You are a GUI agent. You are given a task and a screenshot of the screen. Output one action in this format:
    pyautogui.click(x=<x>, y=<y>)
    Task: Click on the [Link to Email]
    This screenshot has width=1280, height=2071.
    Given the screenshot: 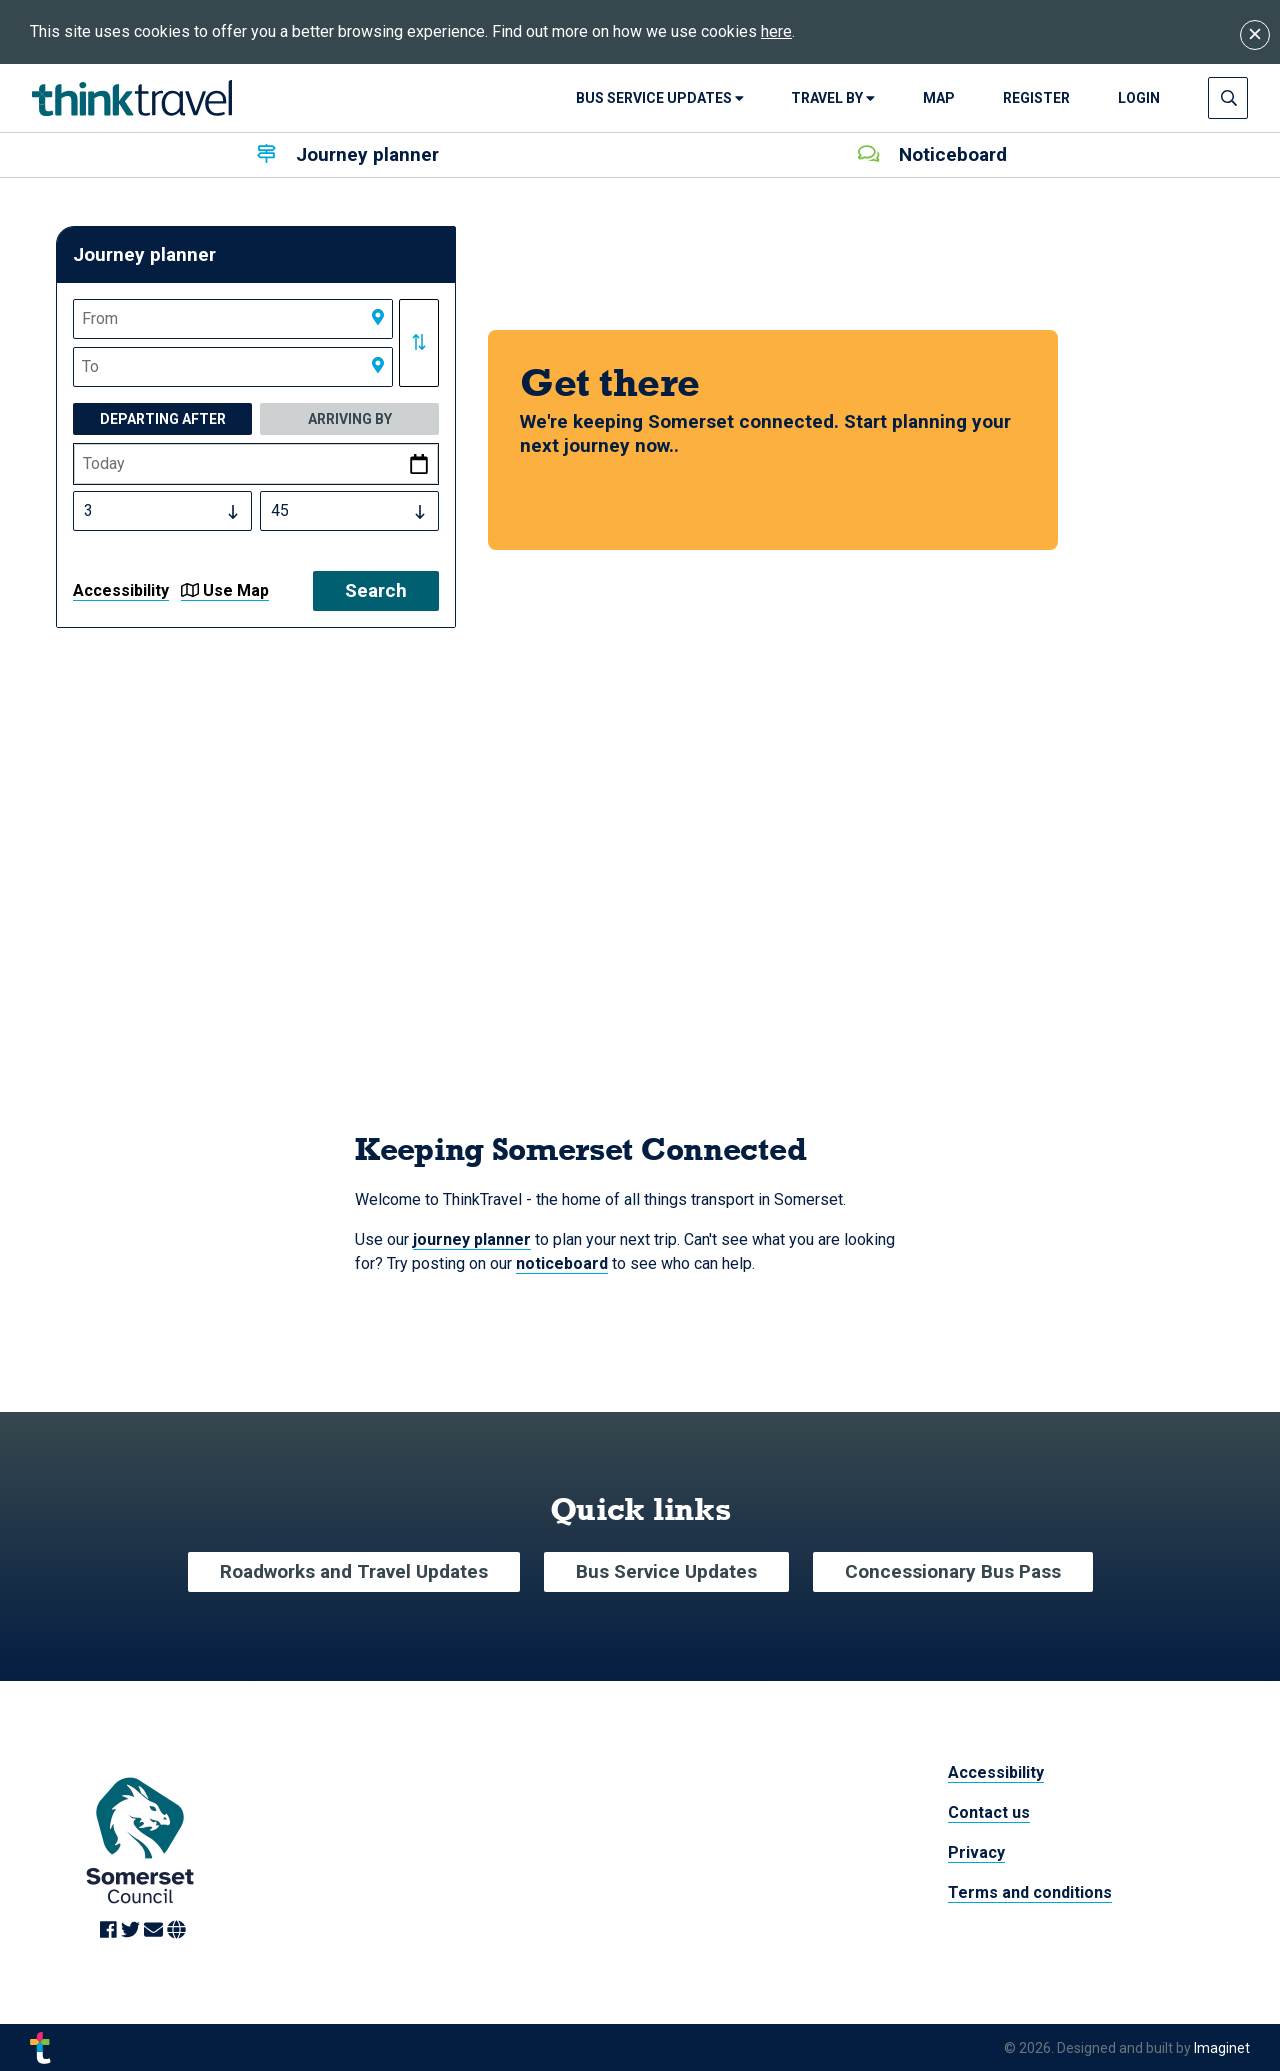 What is the action you would take?
    pyautogui.click(x=155, y=1930)
    